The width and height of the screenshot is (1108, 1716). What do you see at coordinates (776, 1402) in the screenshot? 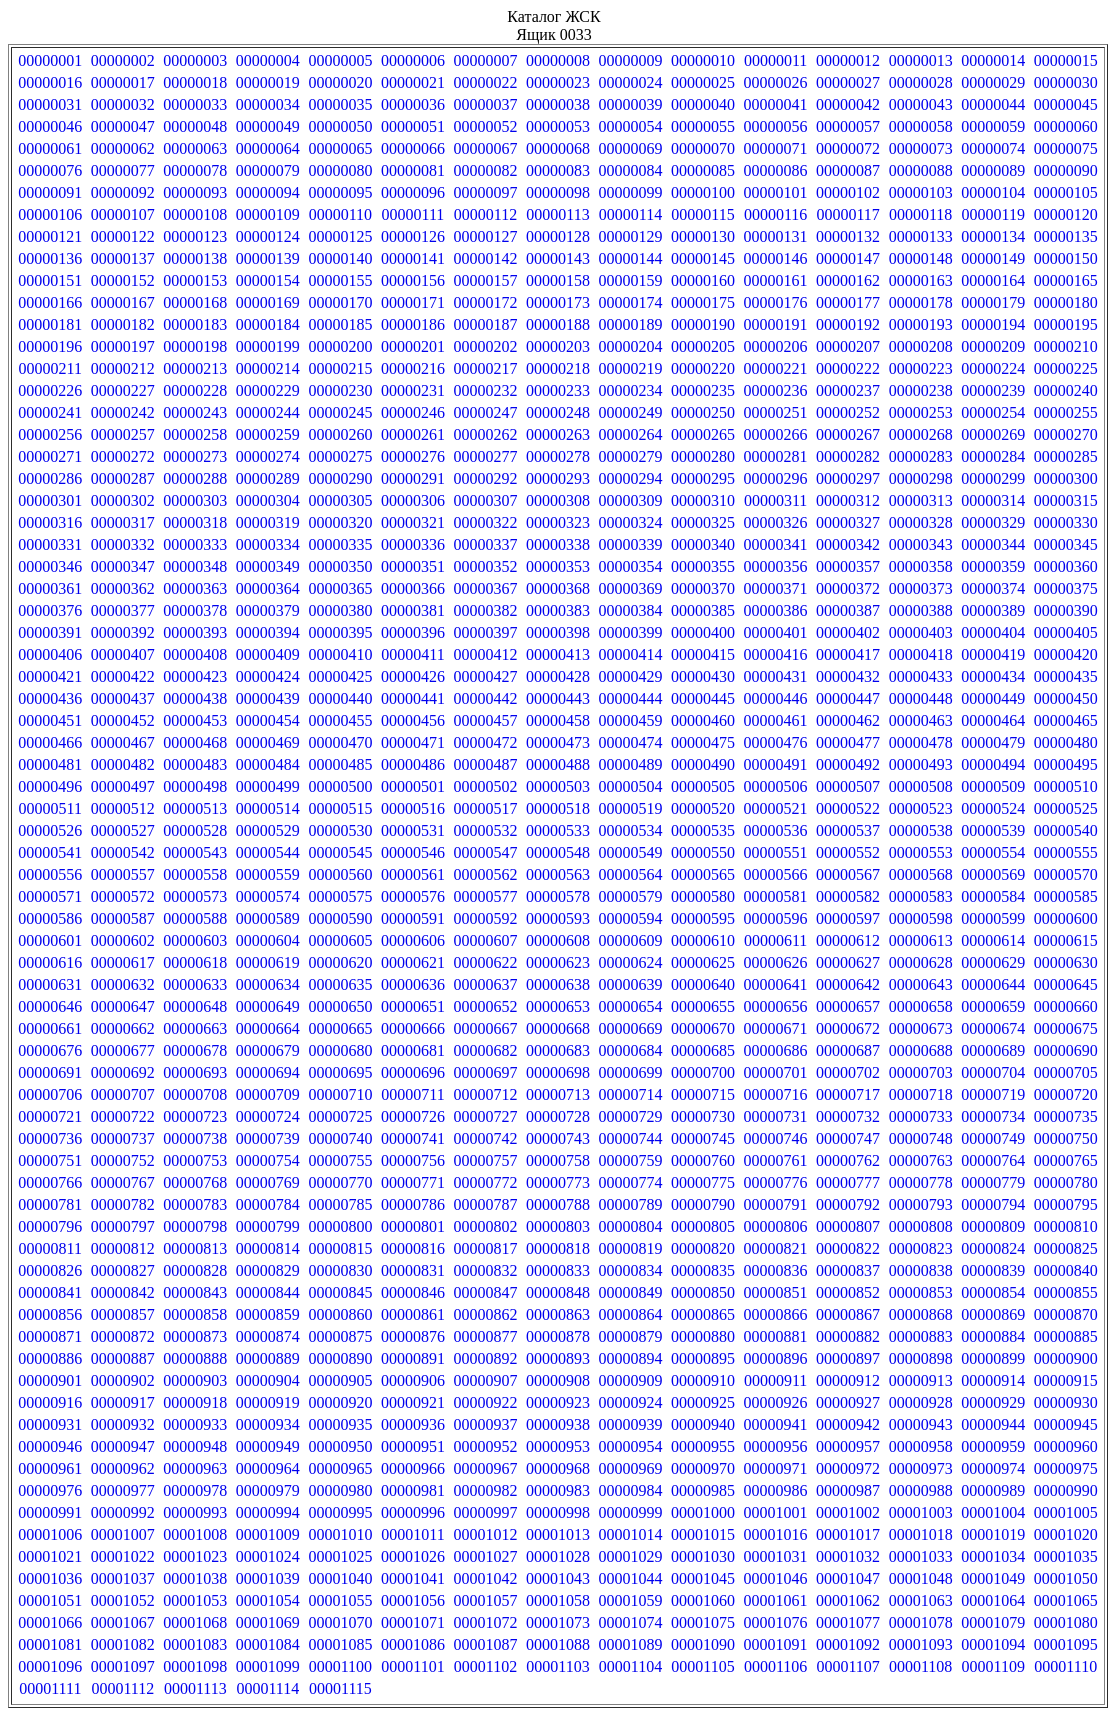
I see `00000926` at bounding box center [776, 1402].